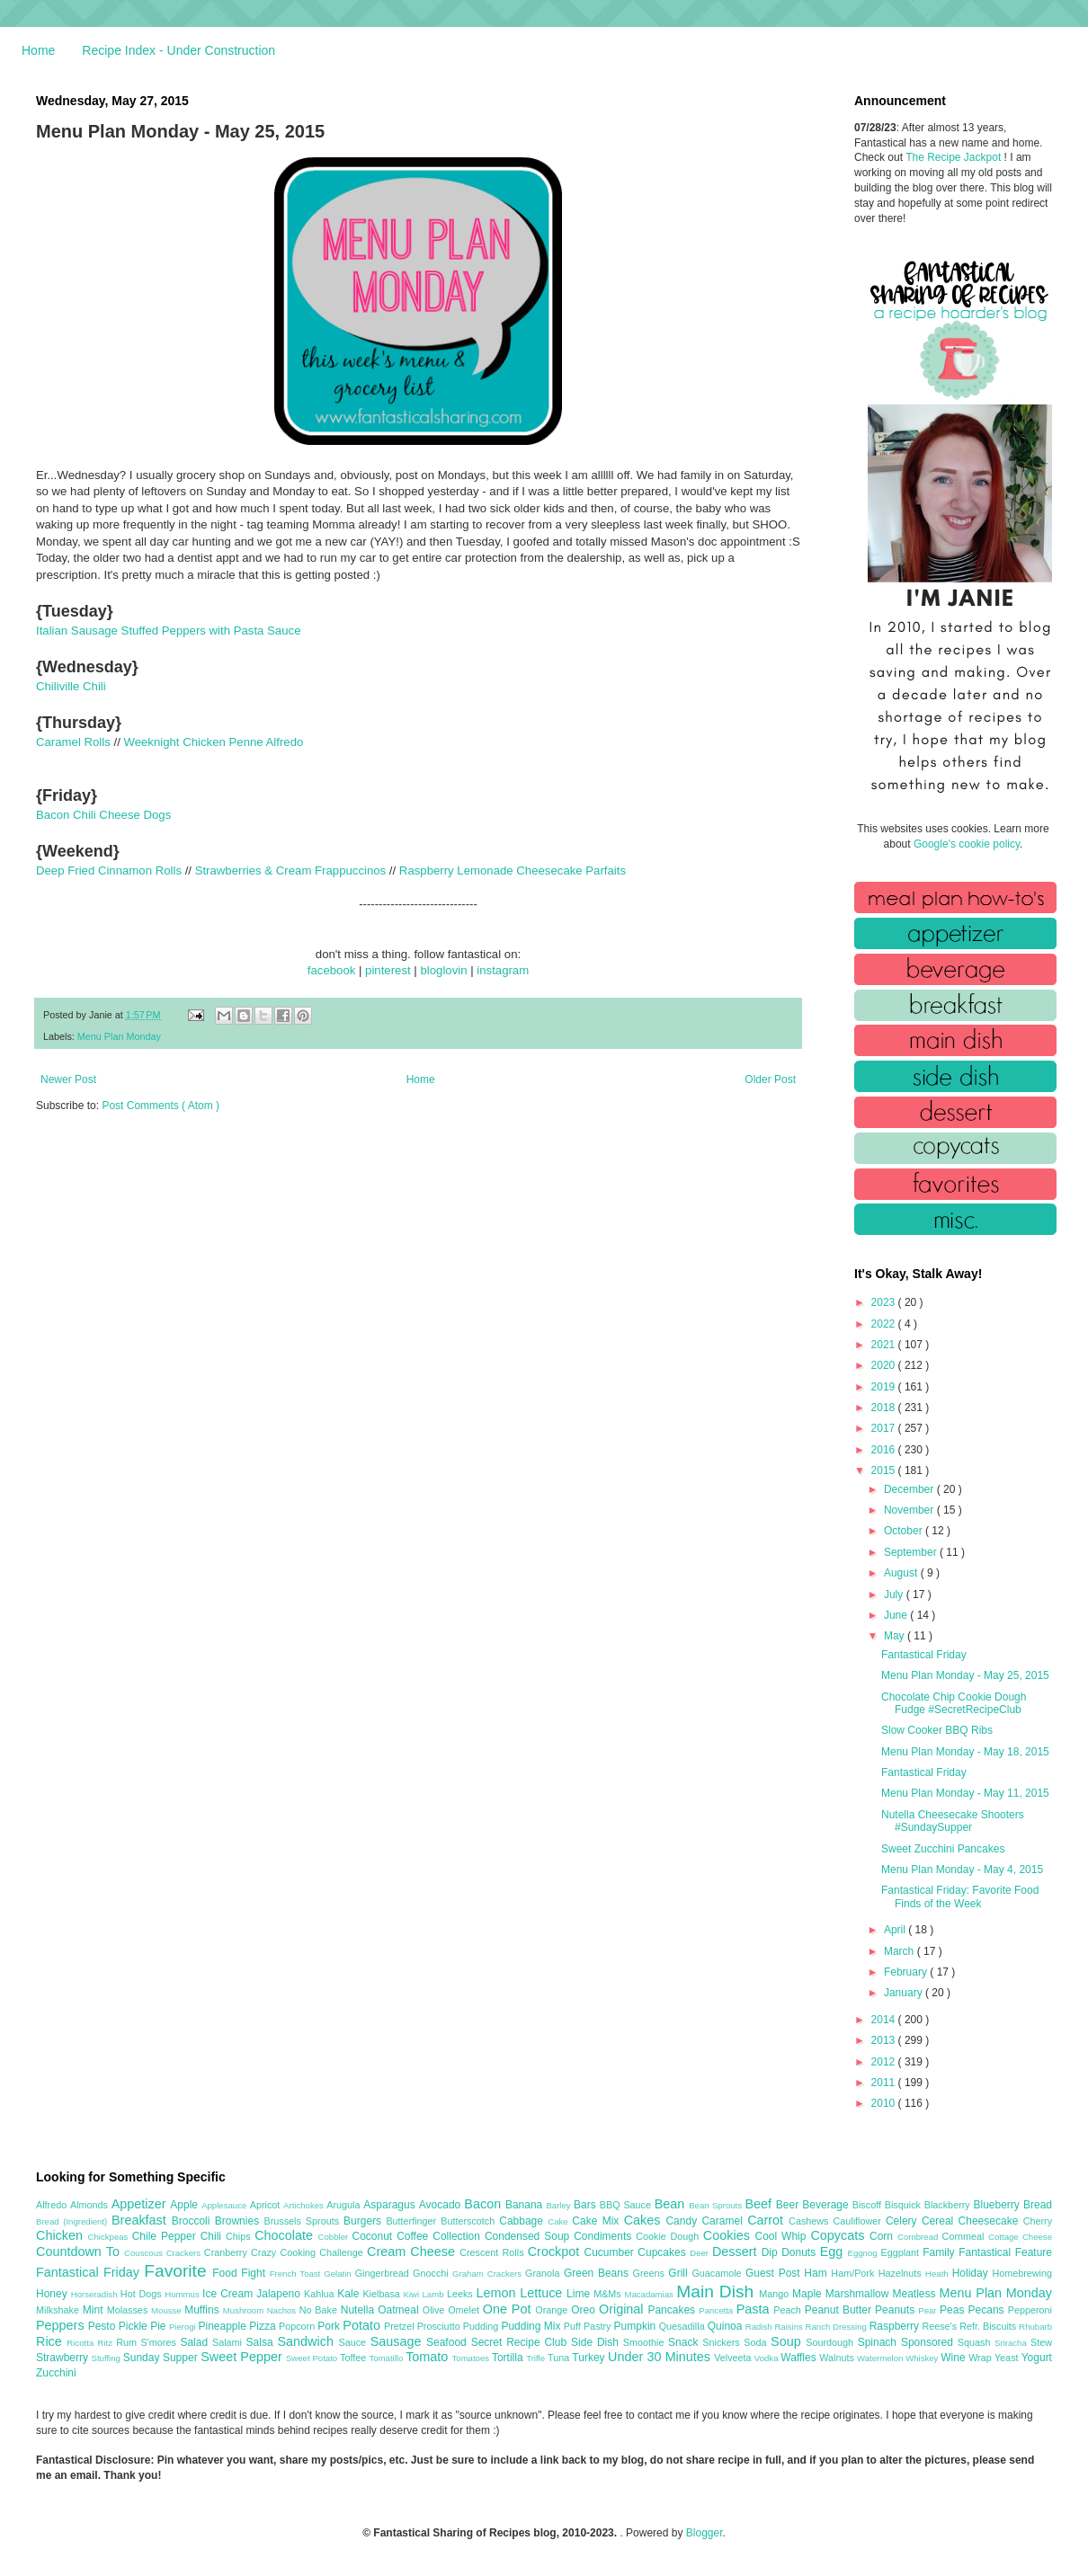 This screenshot has width=1088, height=2576. Describe the element at coordinates (788, 2341) in the screenshot. I see `Soup` at that location.